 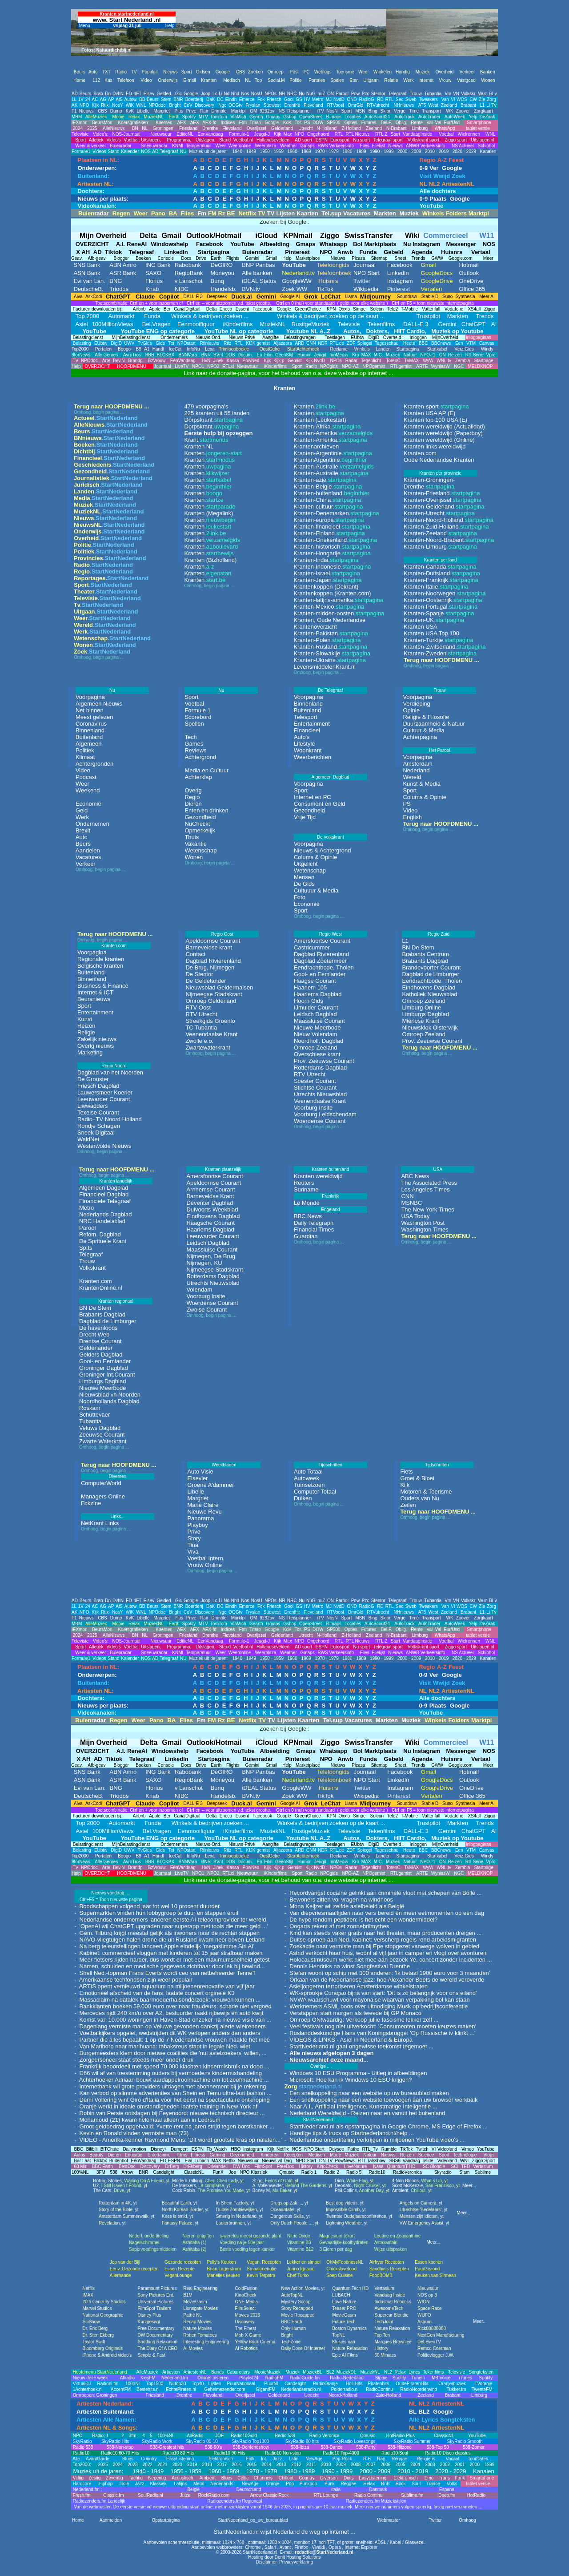 I want to click on Internet & ICT, so click(x=95, y=992).